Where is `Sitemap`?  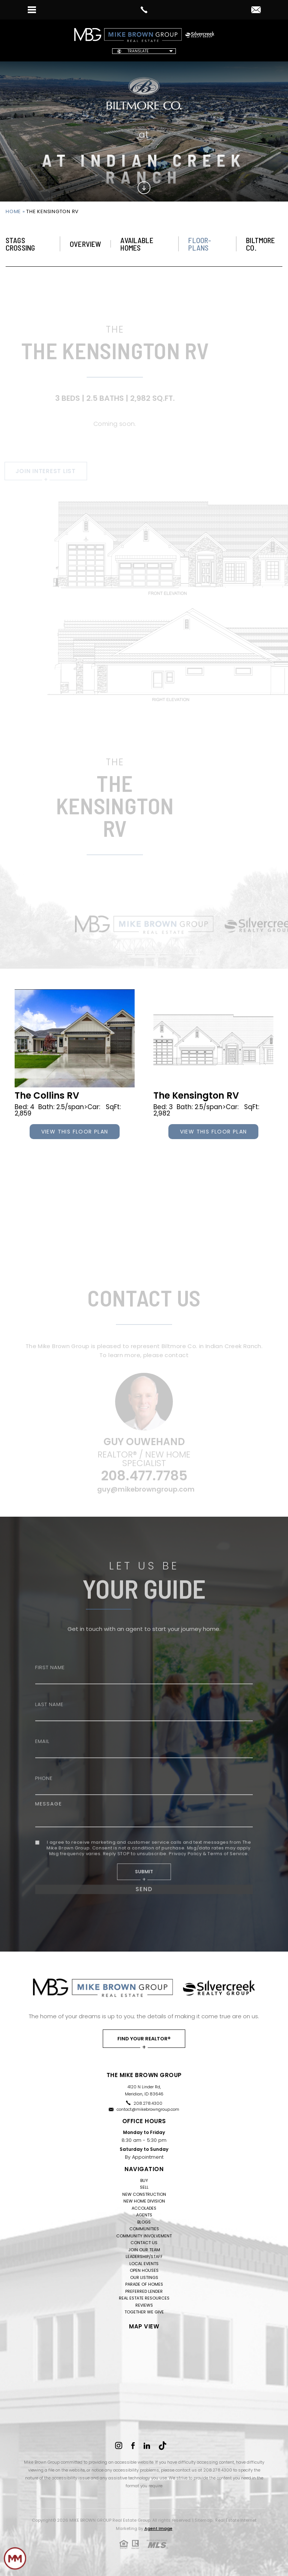 Sitemap is located at coordinates (203, 2520).